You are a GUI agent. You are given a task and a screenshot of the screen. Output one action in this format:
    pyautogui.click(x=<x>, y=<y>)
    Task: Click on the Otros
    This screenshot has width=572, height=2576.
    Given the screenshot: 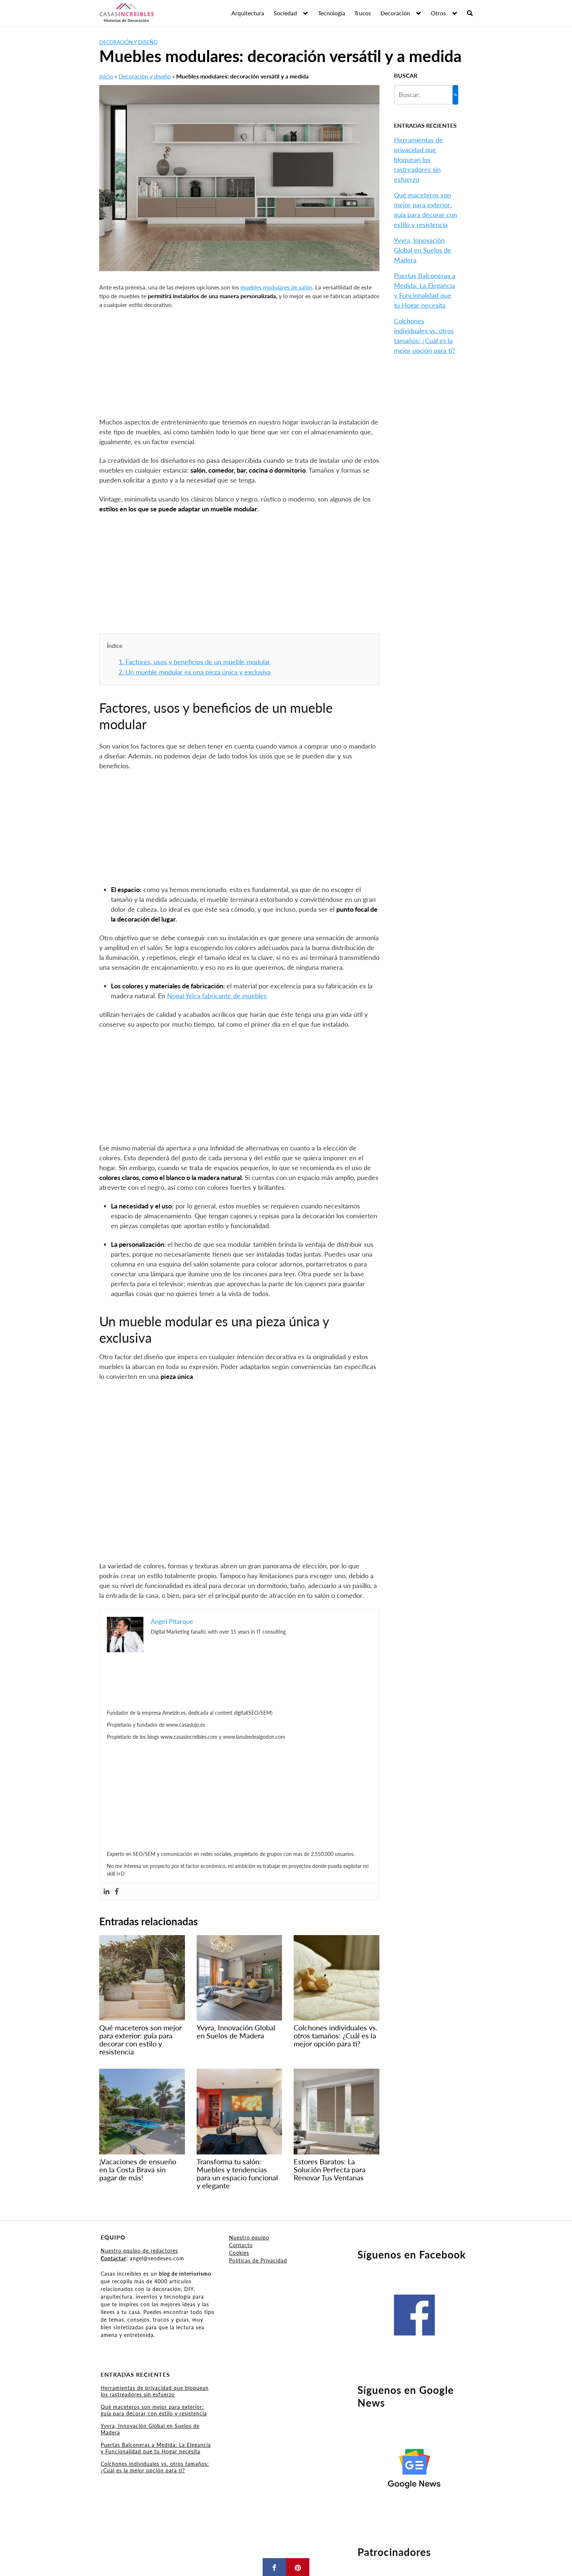 What is the action you would take?
    pyautogui.click(x=438, y=12)
    